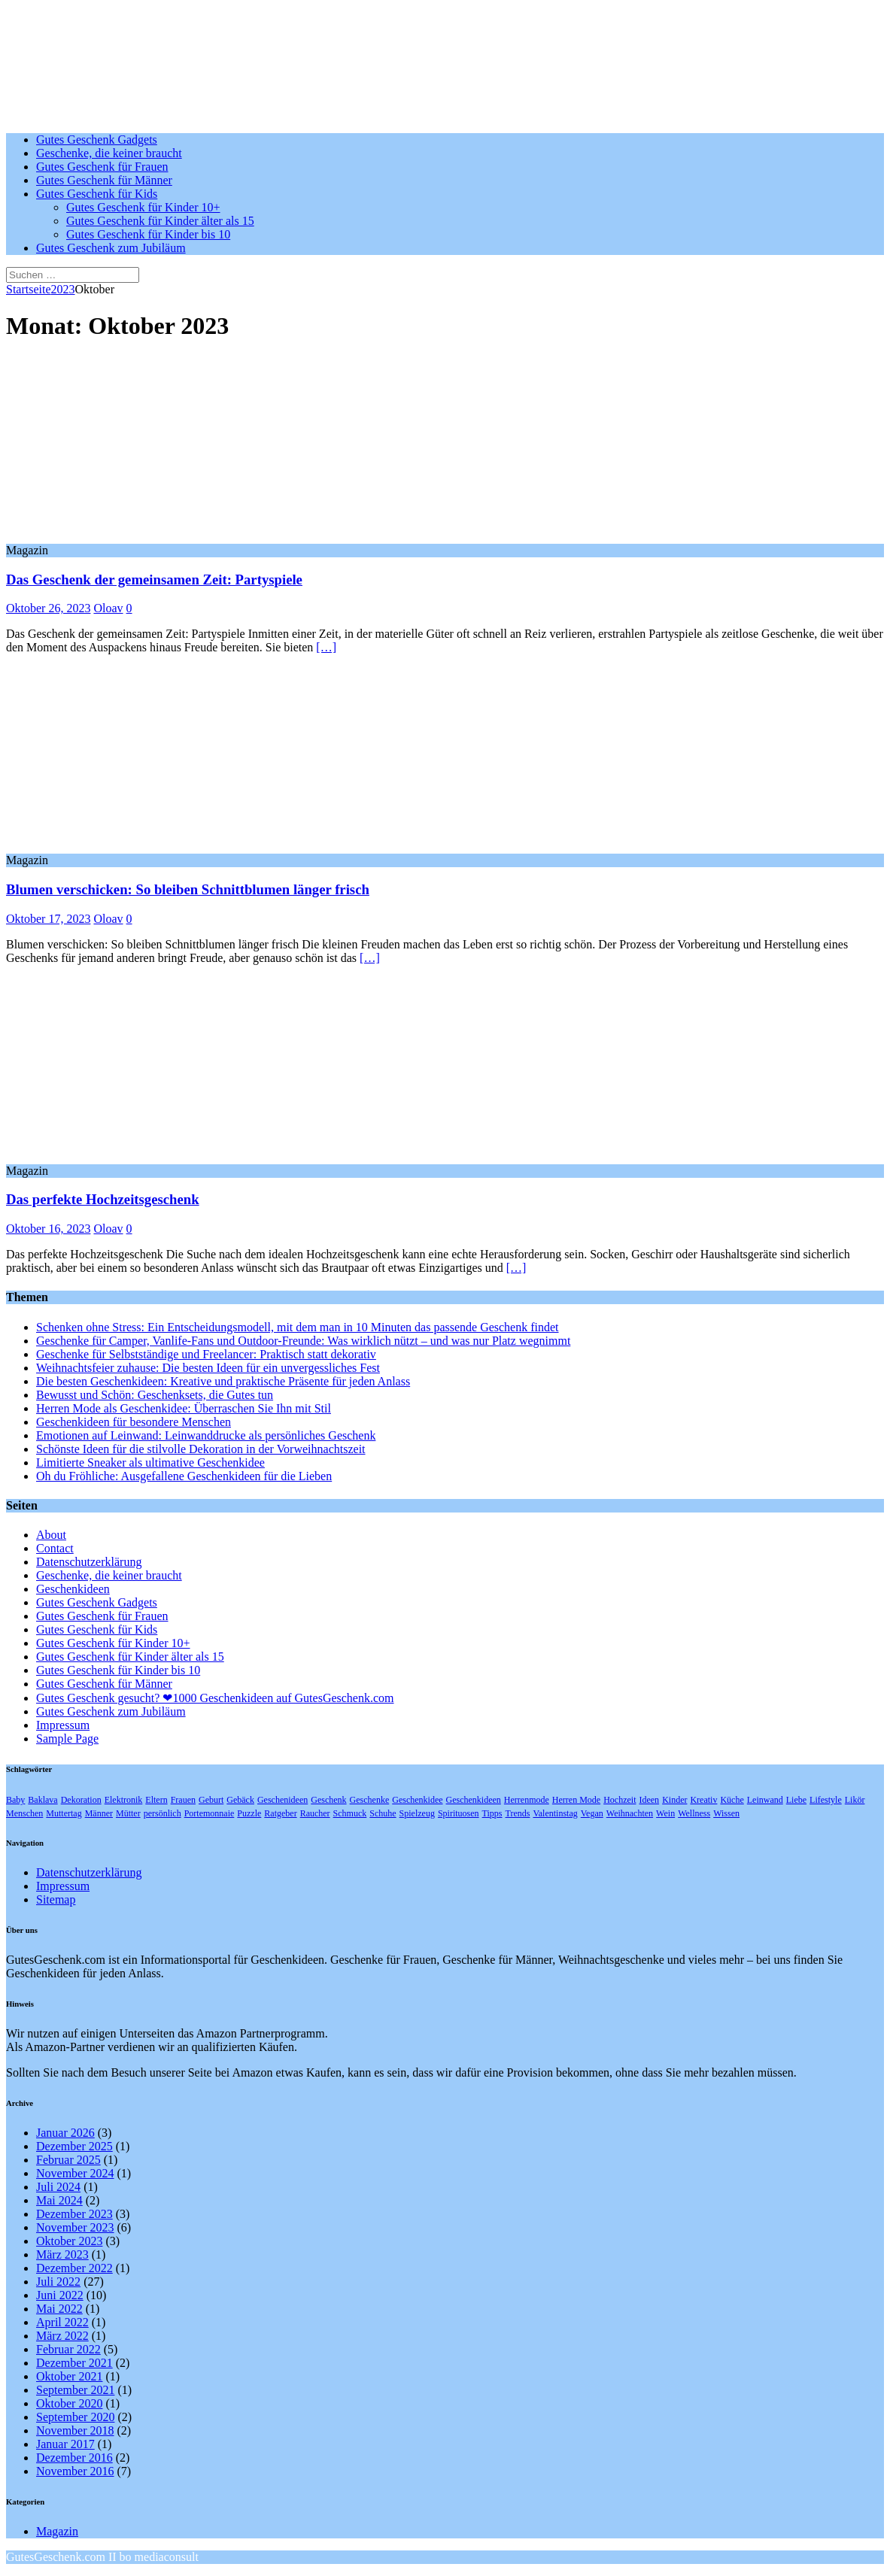 The height and width of the screenshot is (2576, 890). I want to click on Likör, so click(855, 1800).